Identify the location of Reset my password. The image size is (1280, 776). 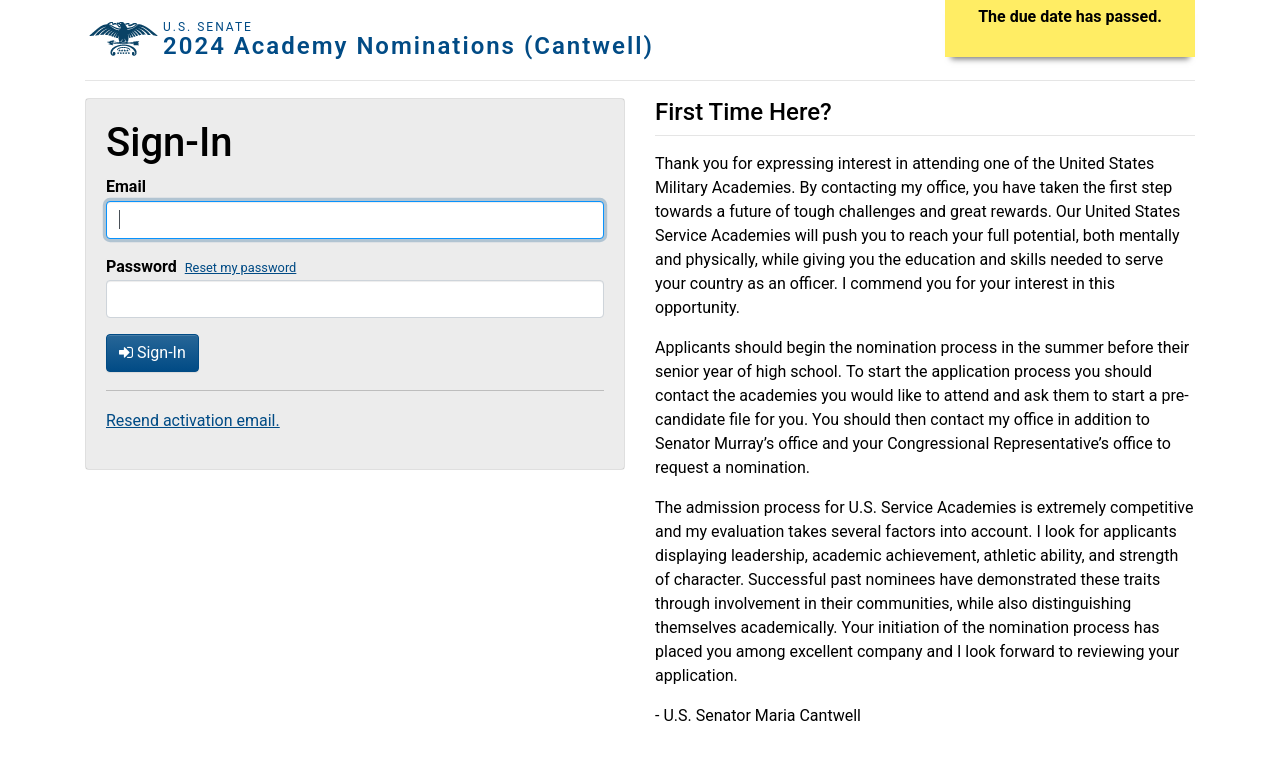
(241, 267).